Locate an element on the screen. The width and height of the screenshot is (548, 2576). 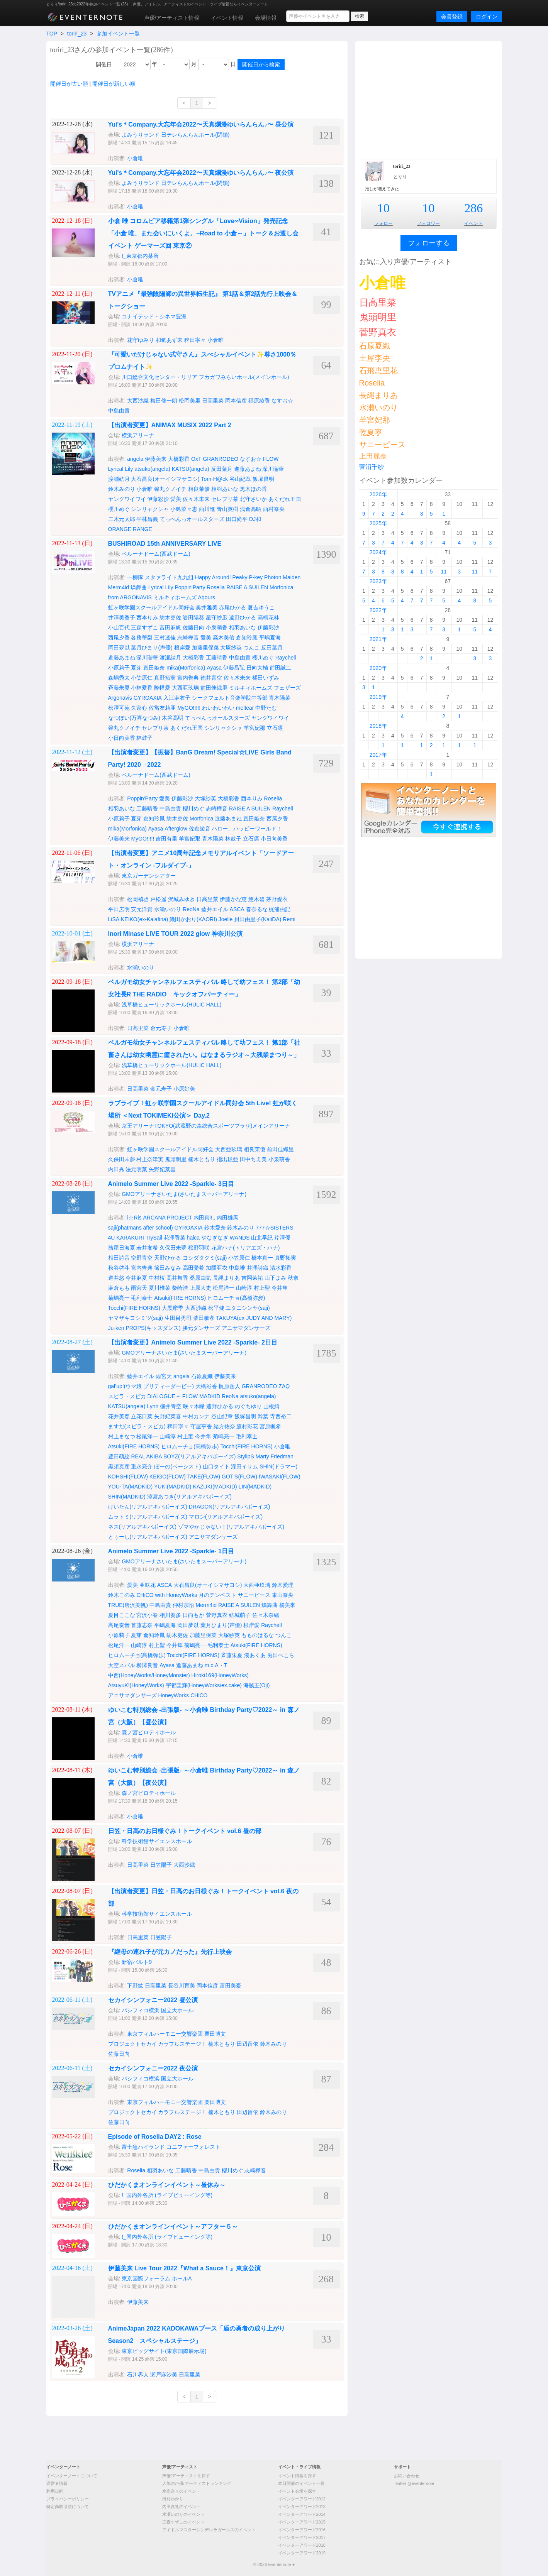
指出毬亜 is located at coordinates (227, 1159).